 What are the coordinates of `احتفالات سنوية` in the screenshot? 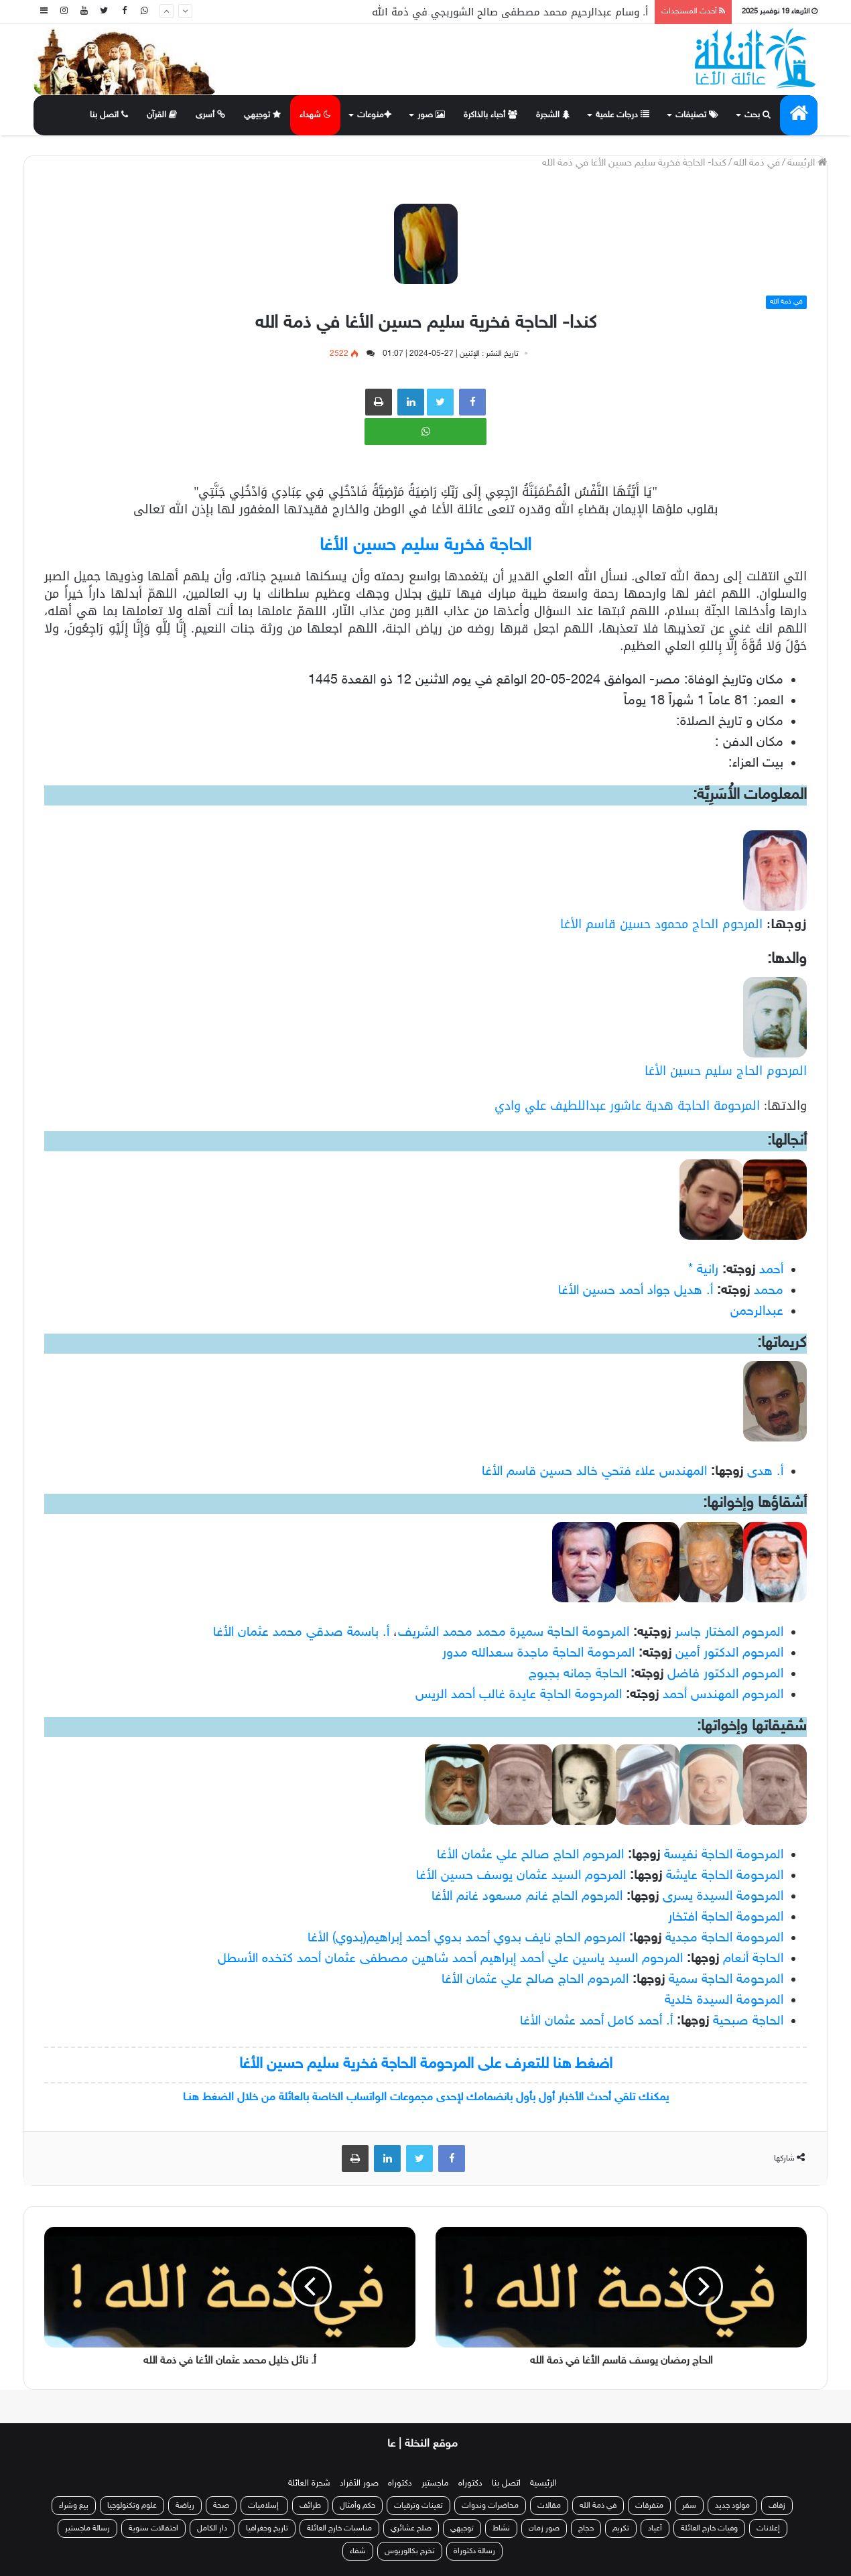 It's located at (153, 2528).